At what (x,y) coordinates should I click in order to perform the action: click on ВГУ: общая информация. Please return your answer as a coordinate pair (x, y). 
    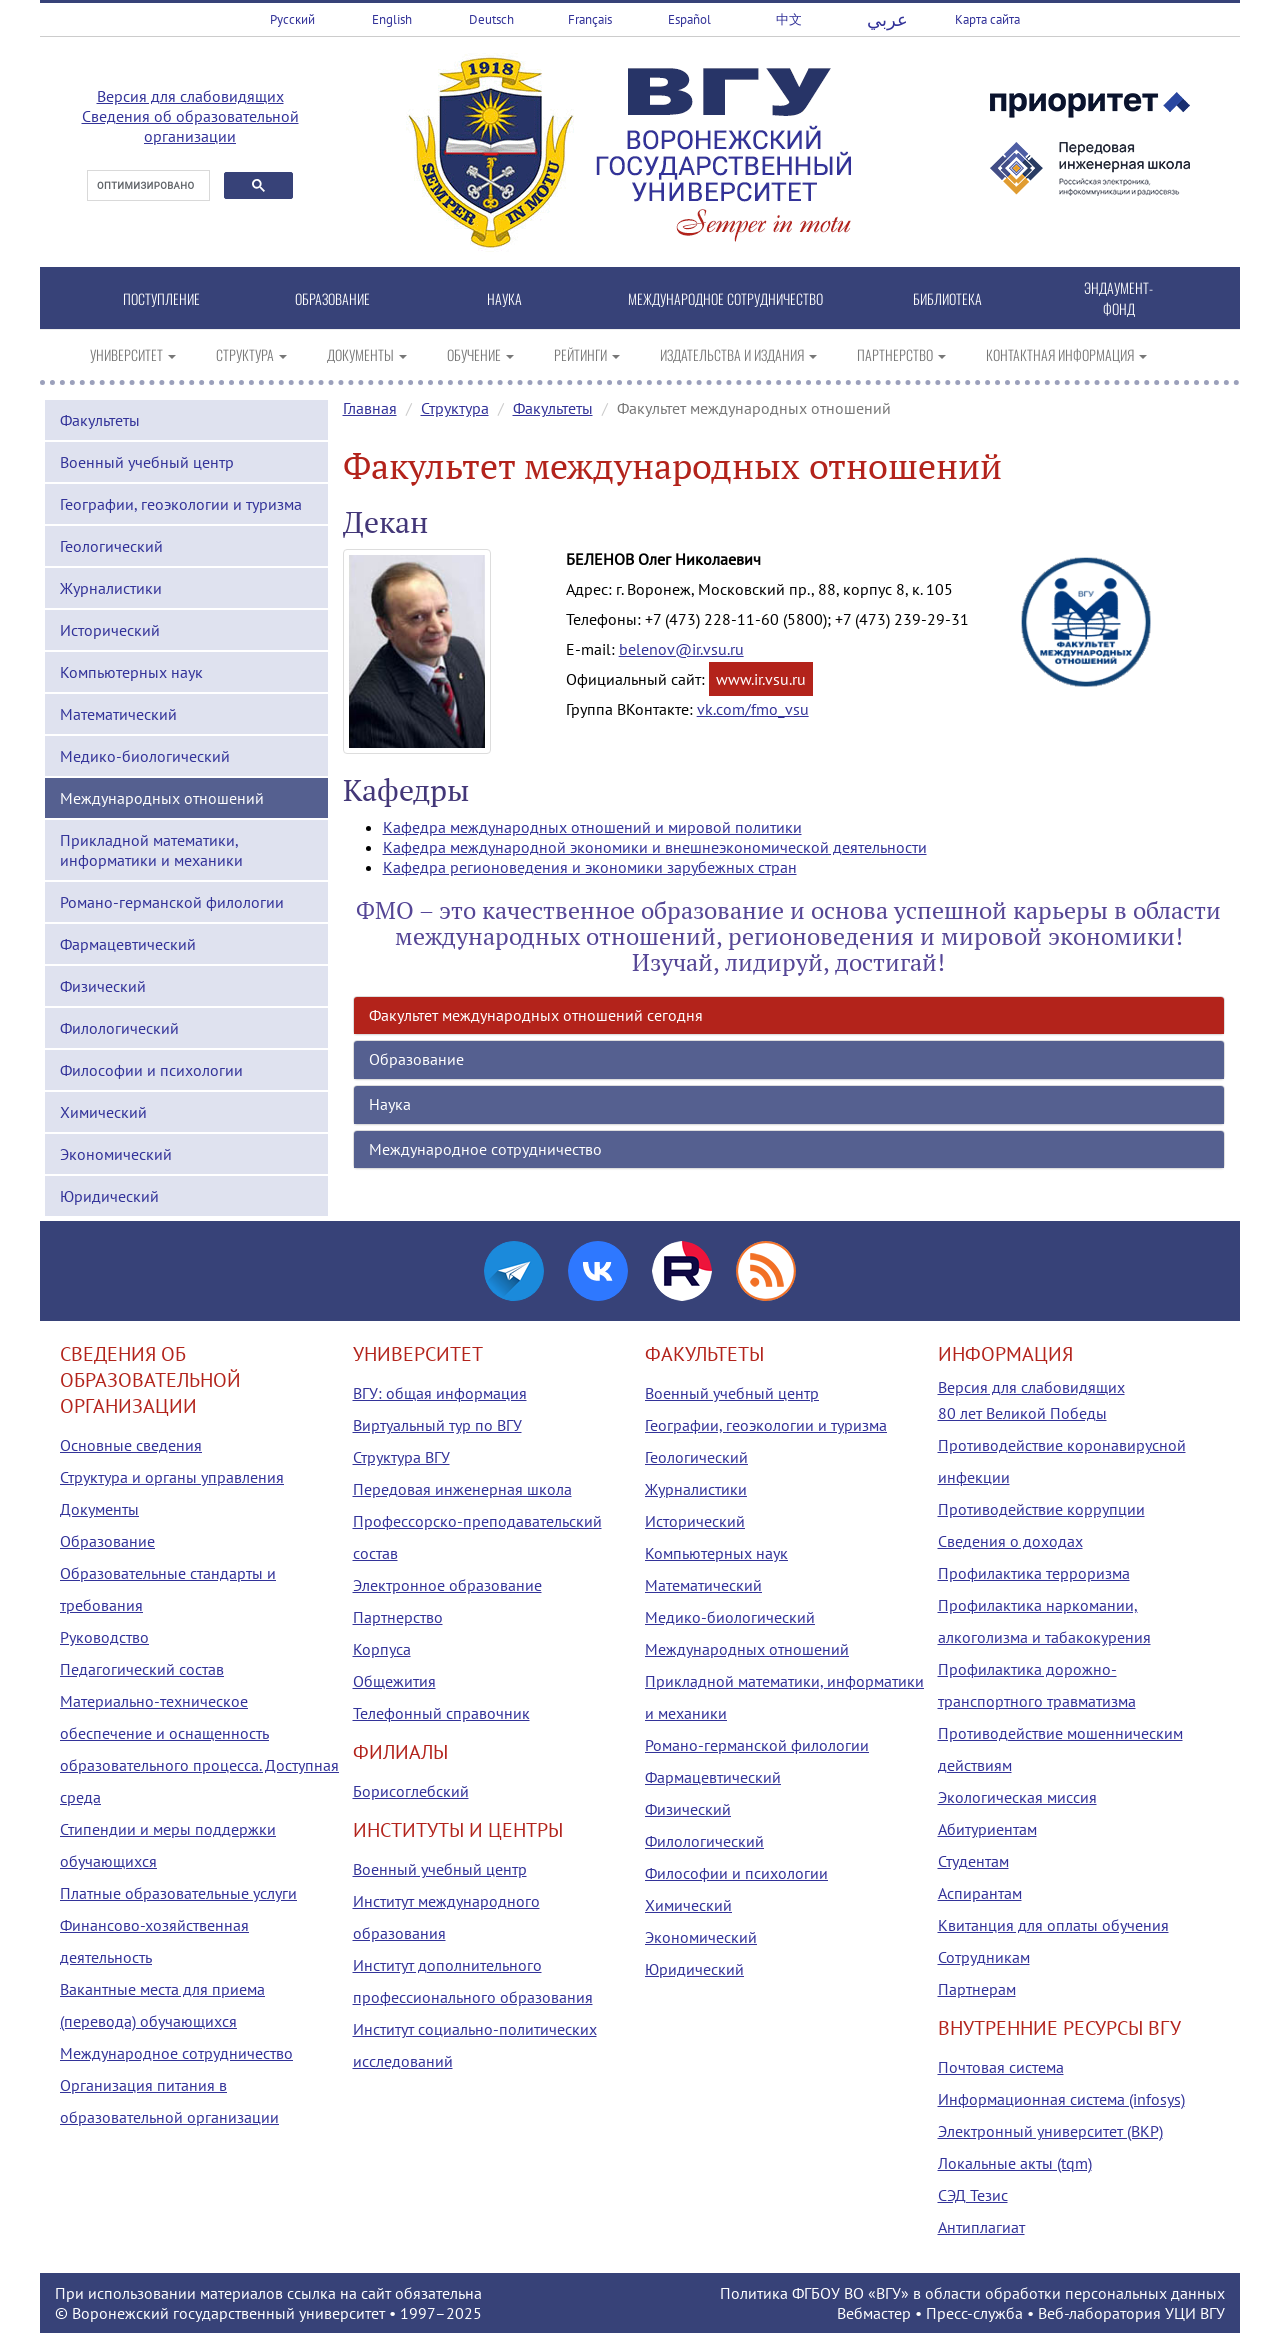
    Looking at the image, I should click on (440, 1393).